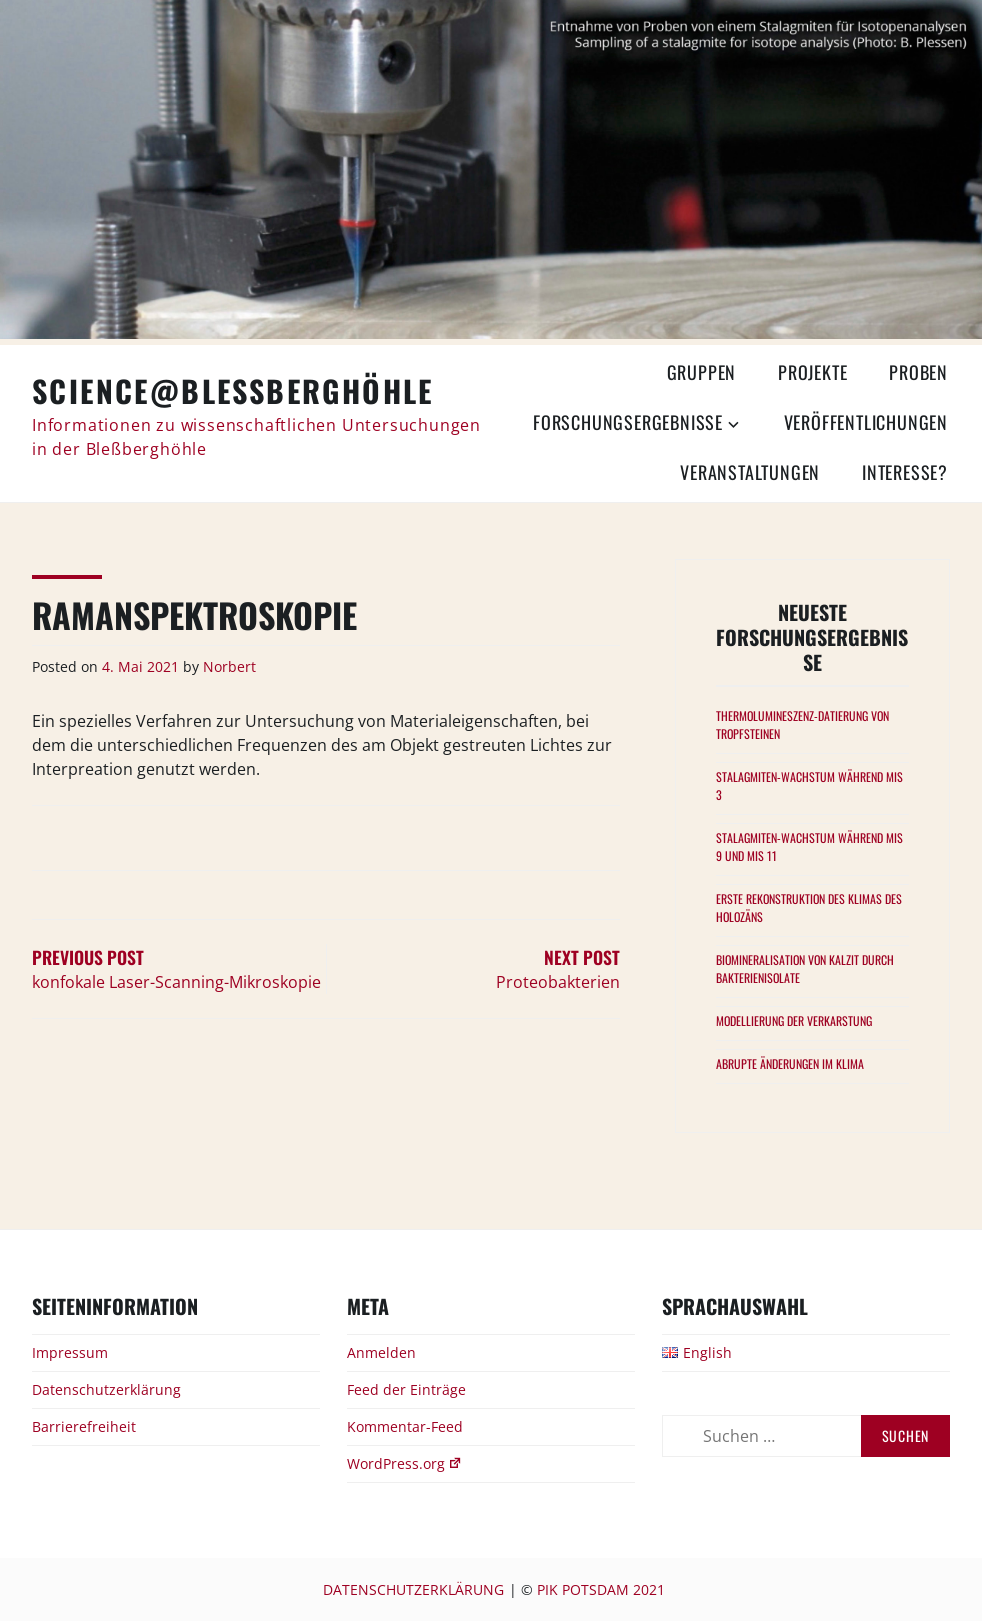 The image size is (982, 1621). I want to click on Modellierung der Verkarstung, so click(794, 1020).